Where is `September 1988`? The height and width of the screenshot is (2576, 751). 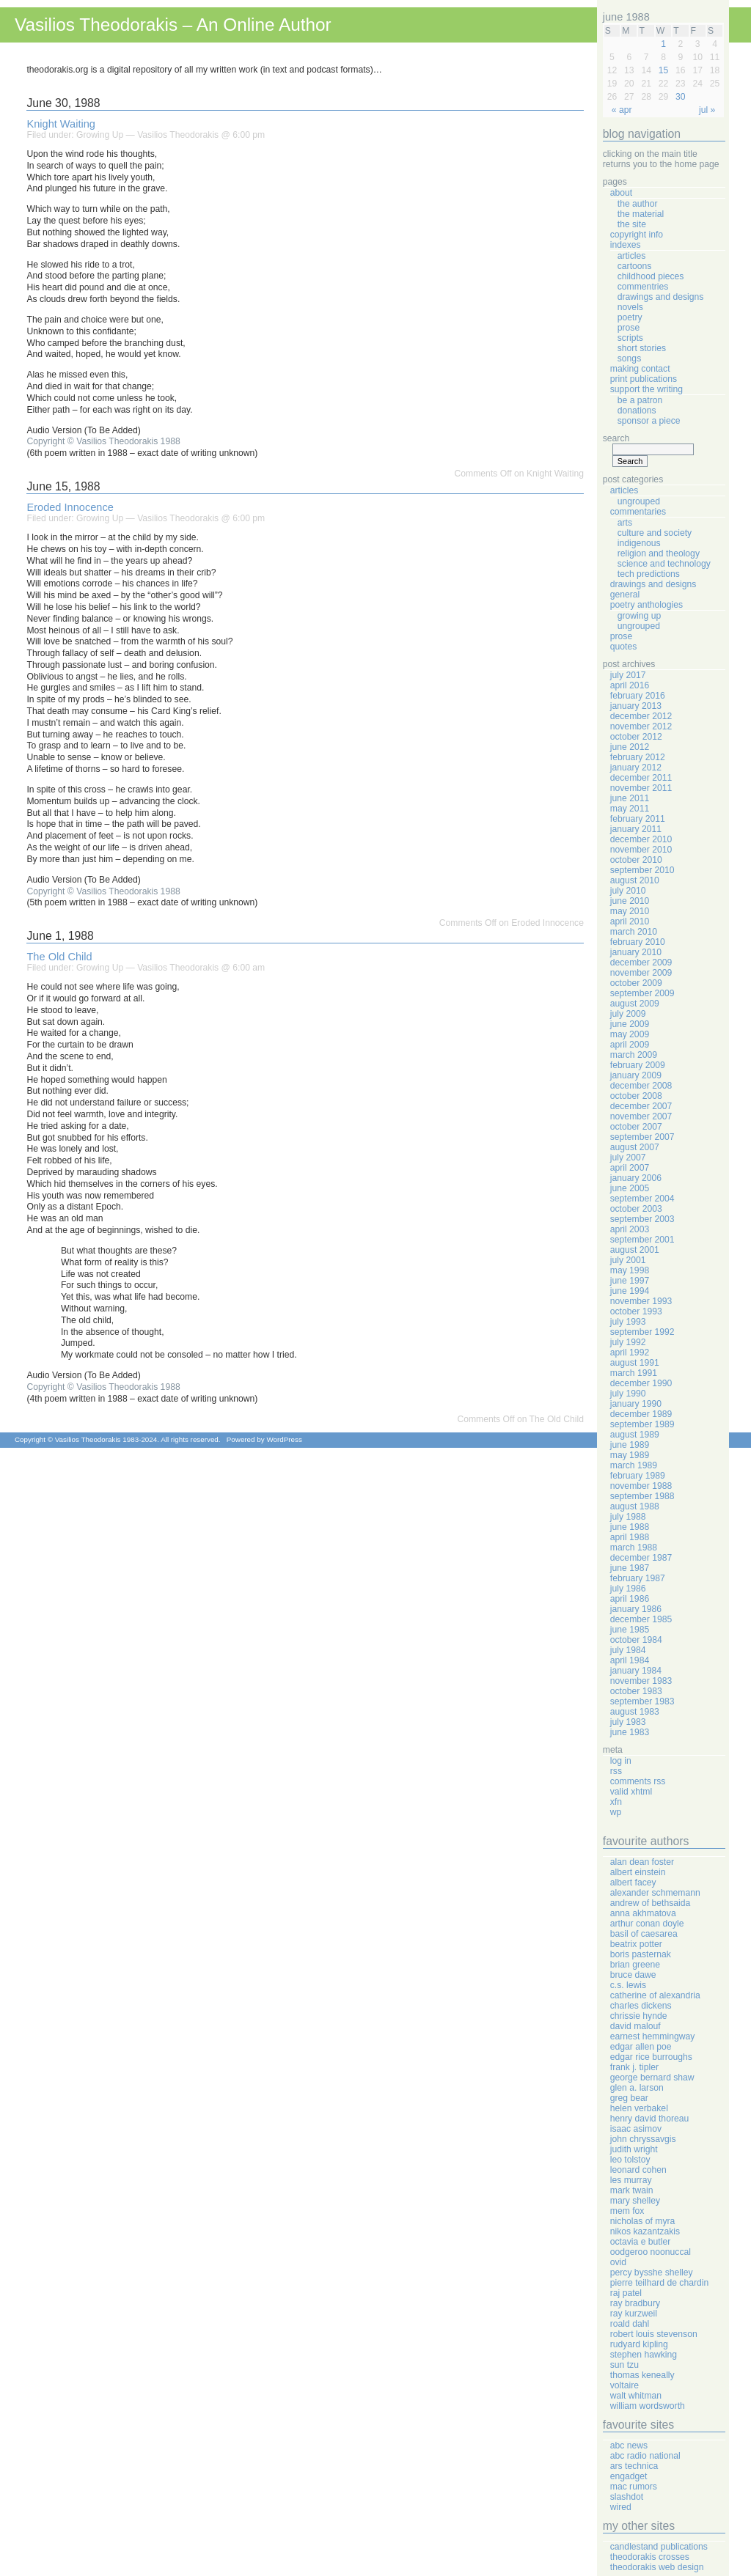
September 1988 is located at coordinates (642, 1496).